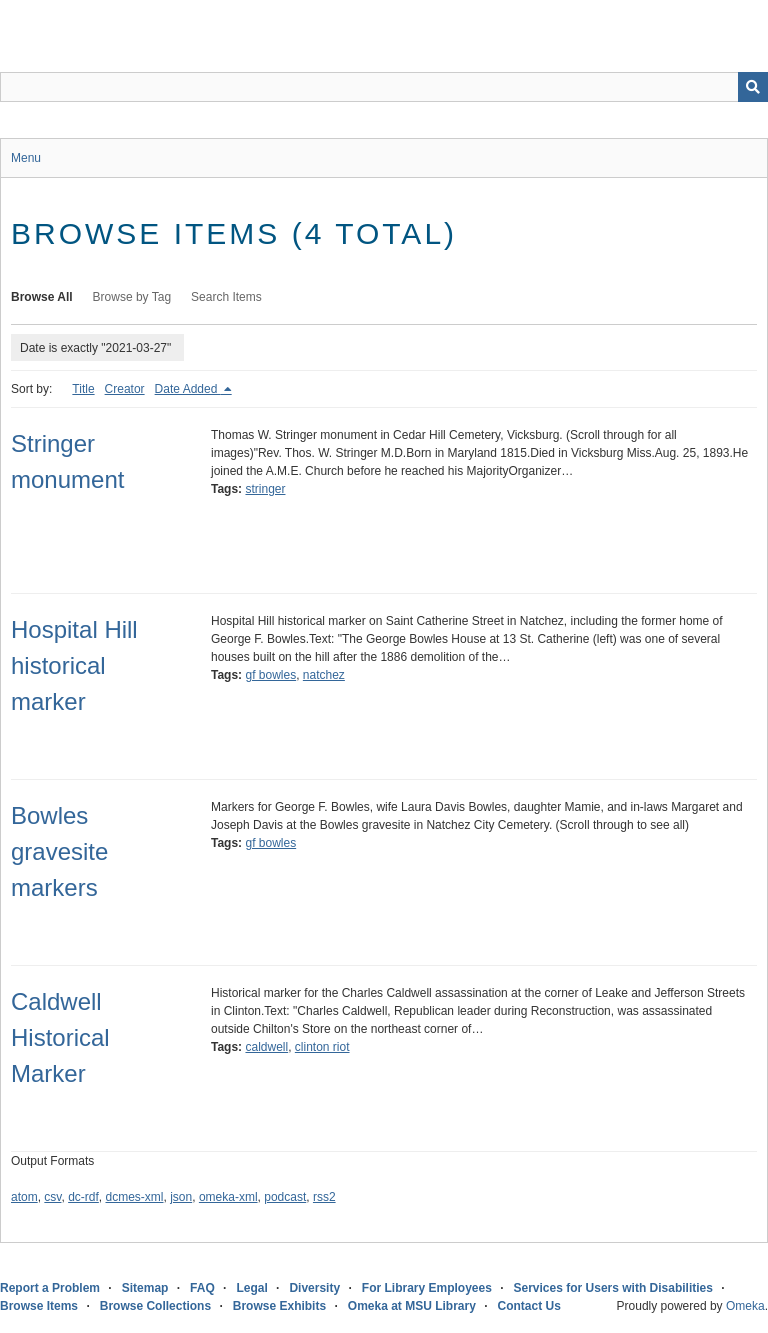 Image resolution: width=768 pixels, height=1333 pixels. Describe the element at coordinates (412, 1306) in the screenshot. I see `Omeka at MSU Library` at that location.